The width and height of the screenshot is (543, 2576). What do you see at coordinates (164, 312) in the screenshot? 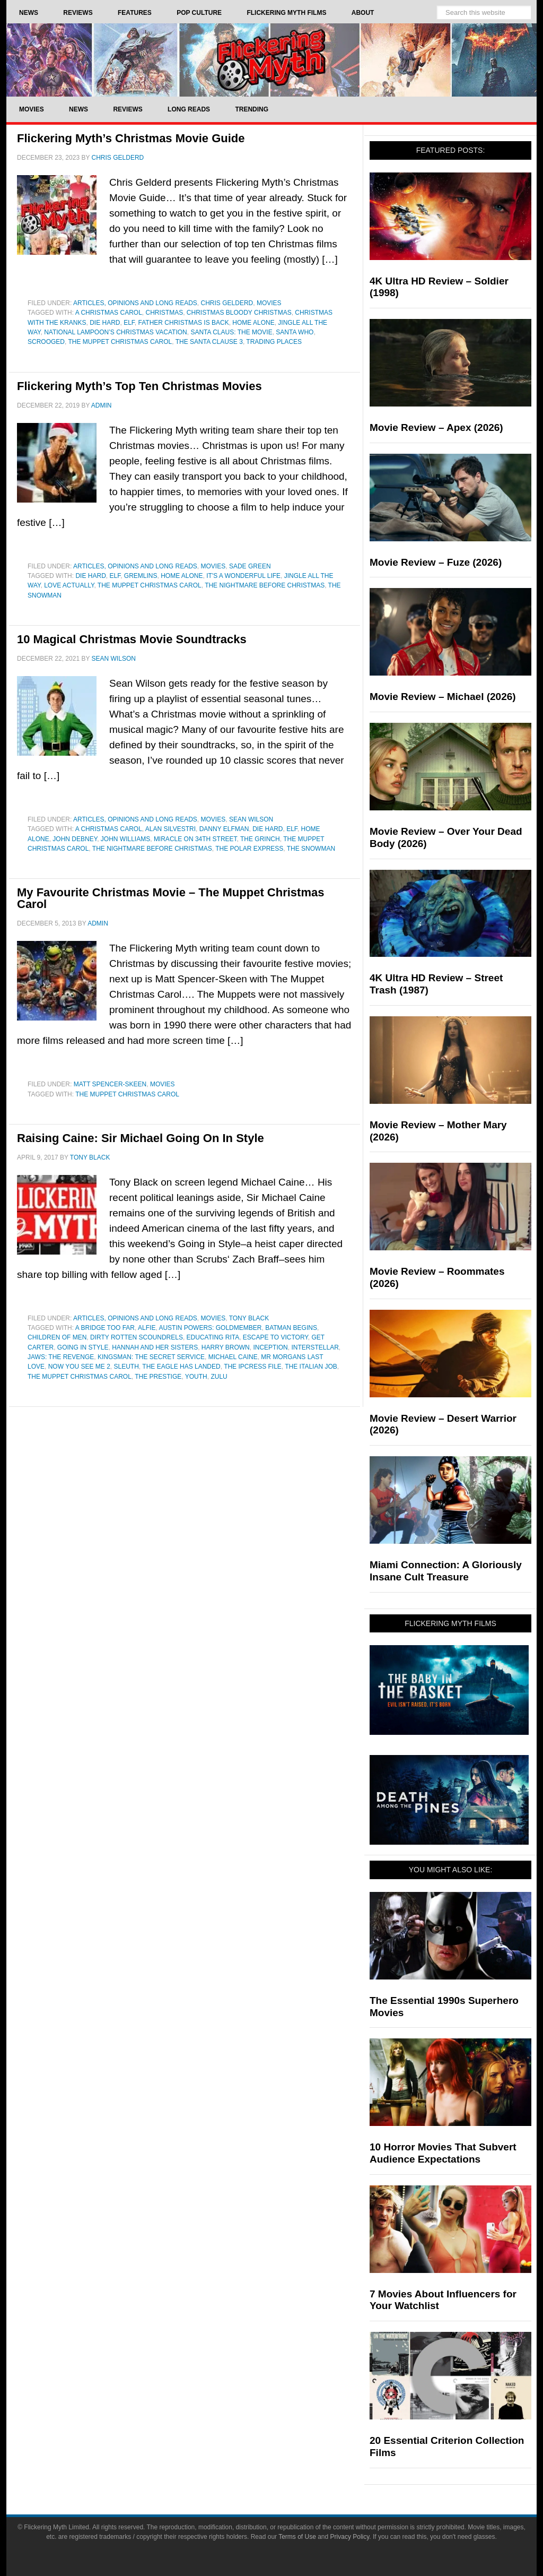
I see `Christmas` at bounding box center [164, 312].